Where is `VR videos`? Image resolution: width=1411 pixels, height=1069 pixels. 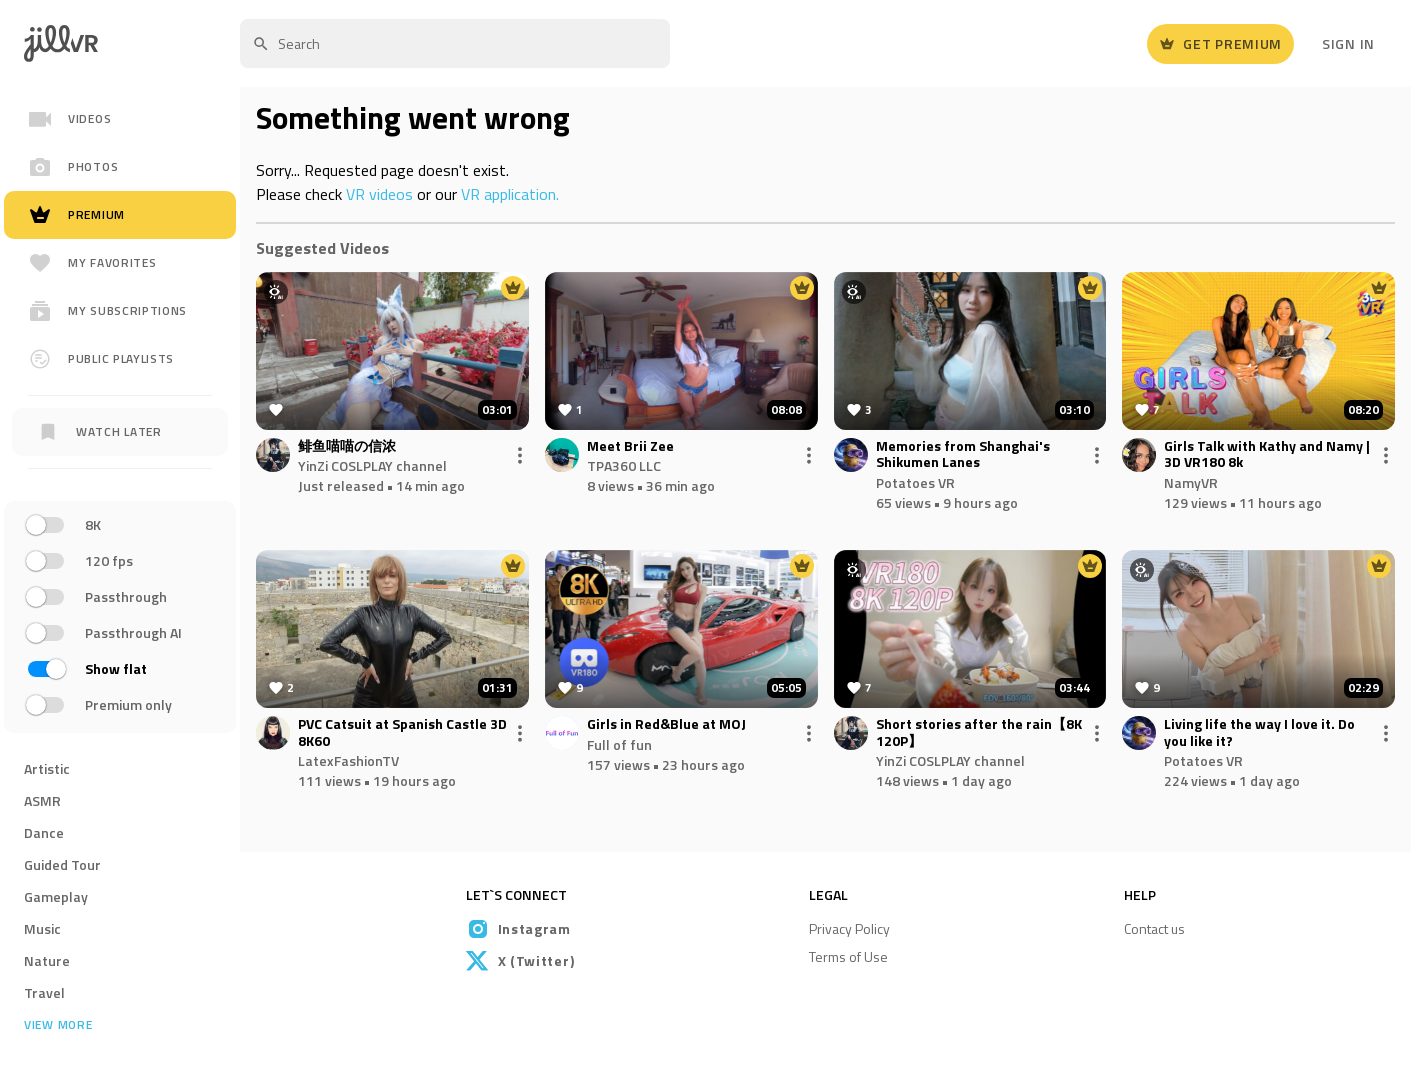
VR videos is located at coordinates (379, 194).